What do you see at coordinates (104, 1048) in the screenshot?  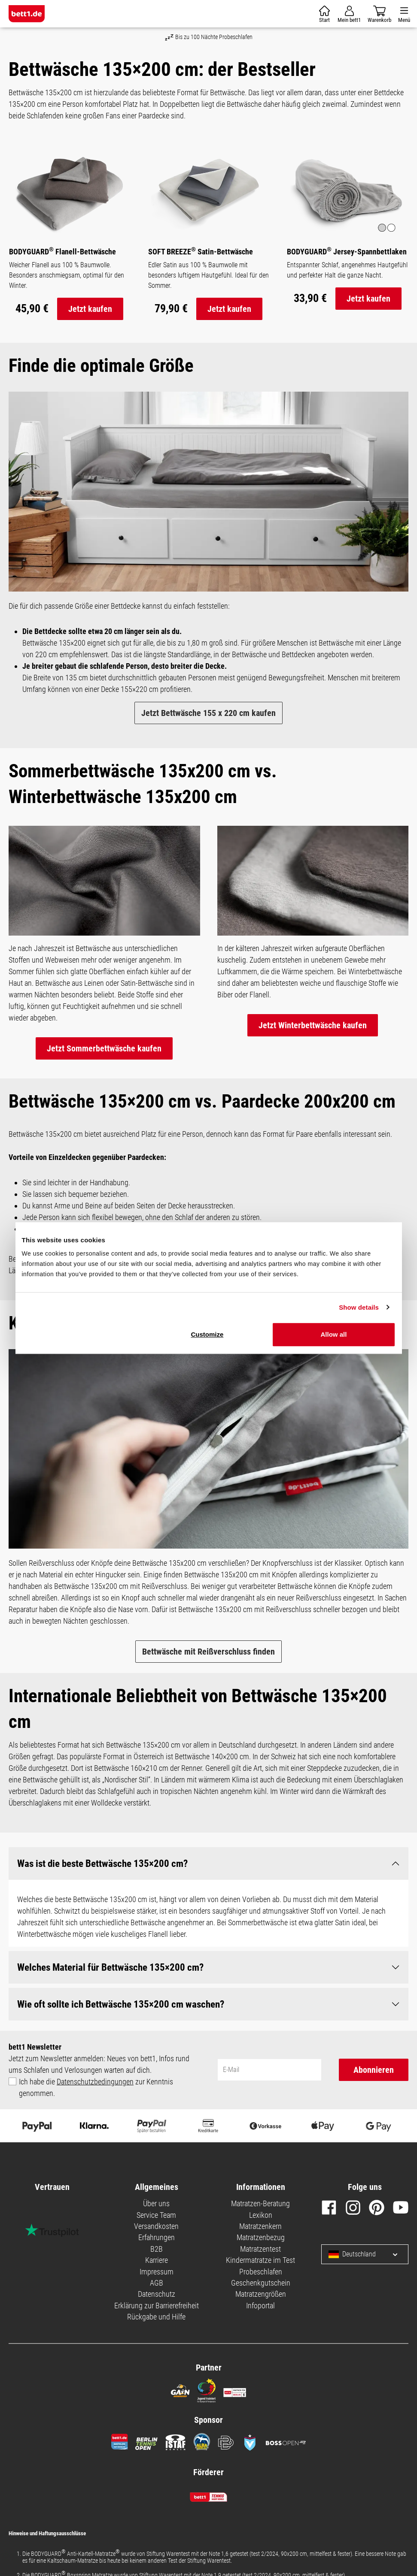 I see `Jetzt Sommerbettwäsche kaufen` at bounding box center [104, 1048].